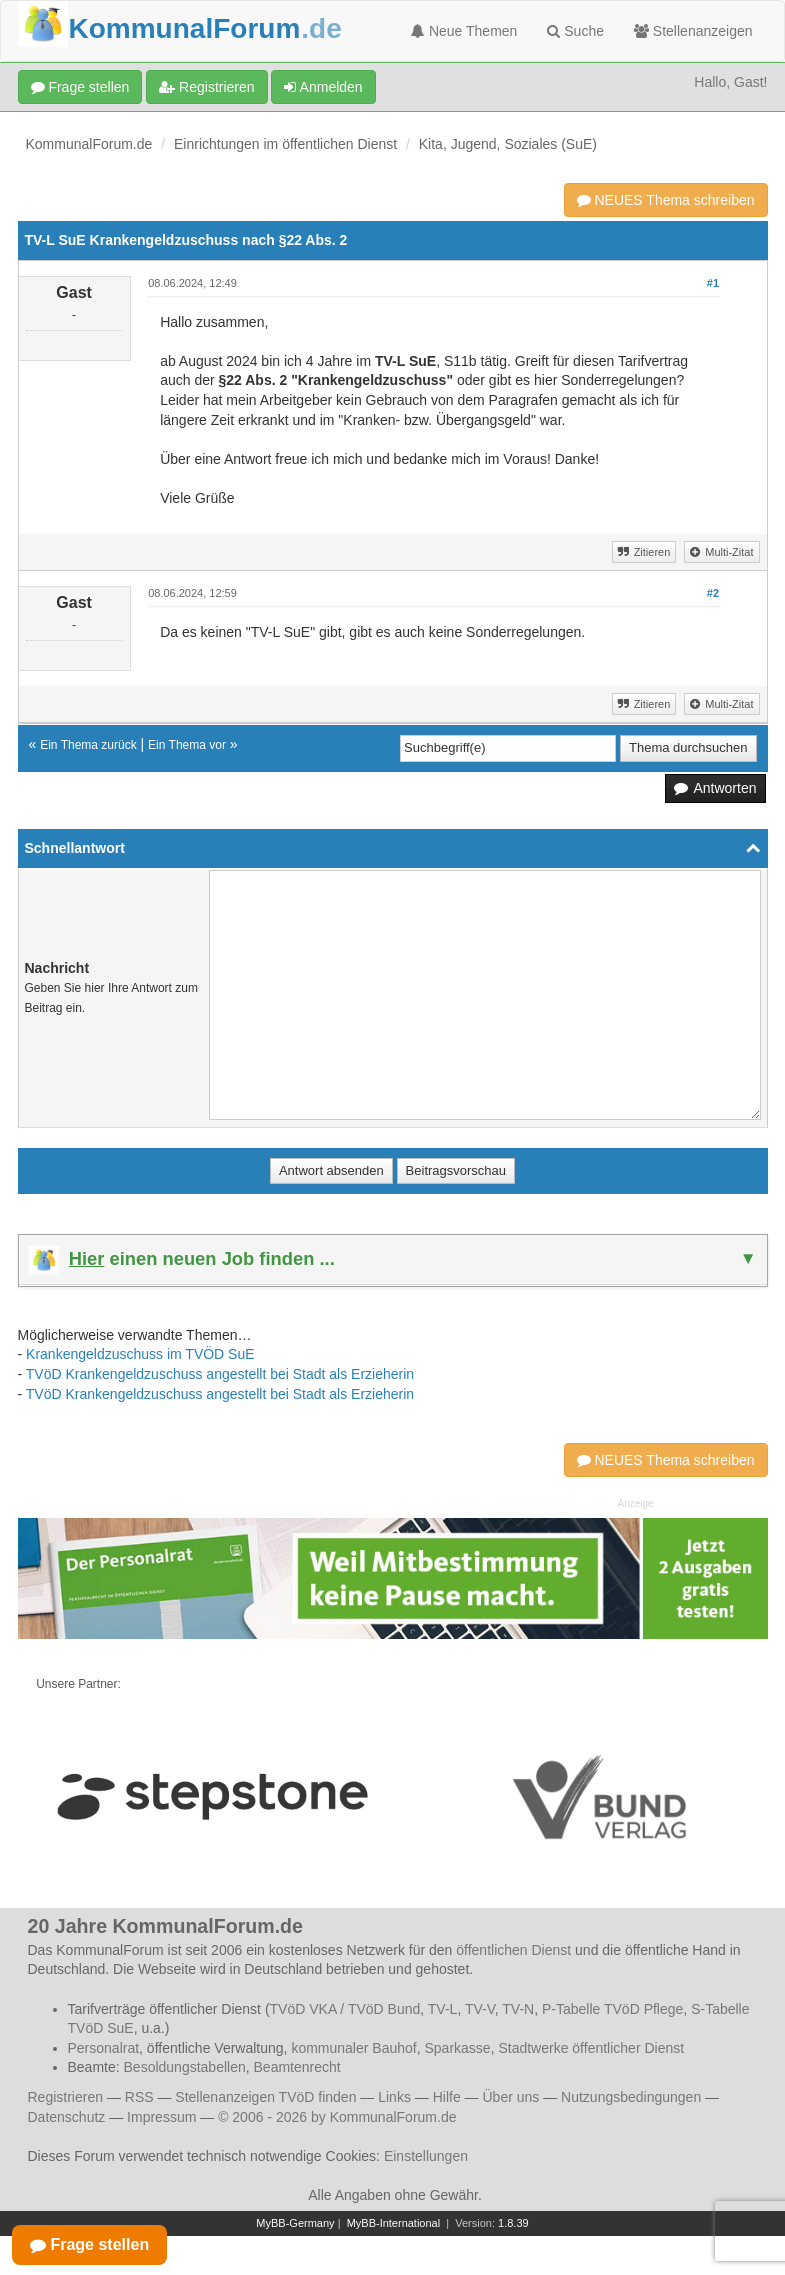 This screenshot has width=785, height=2275. I want to click on Links, so click(394, 2097).